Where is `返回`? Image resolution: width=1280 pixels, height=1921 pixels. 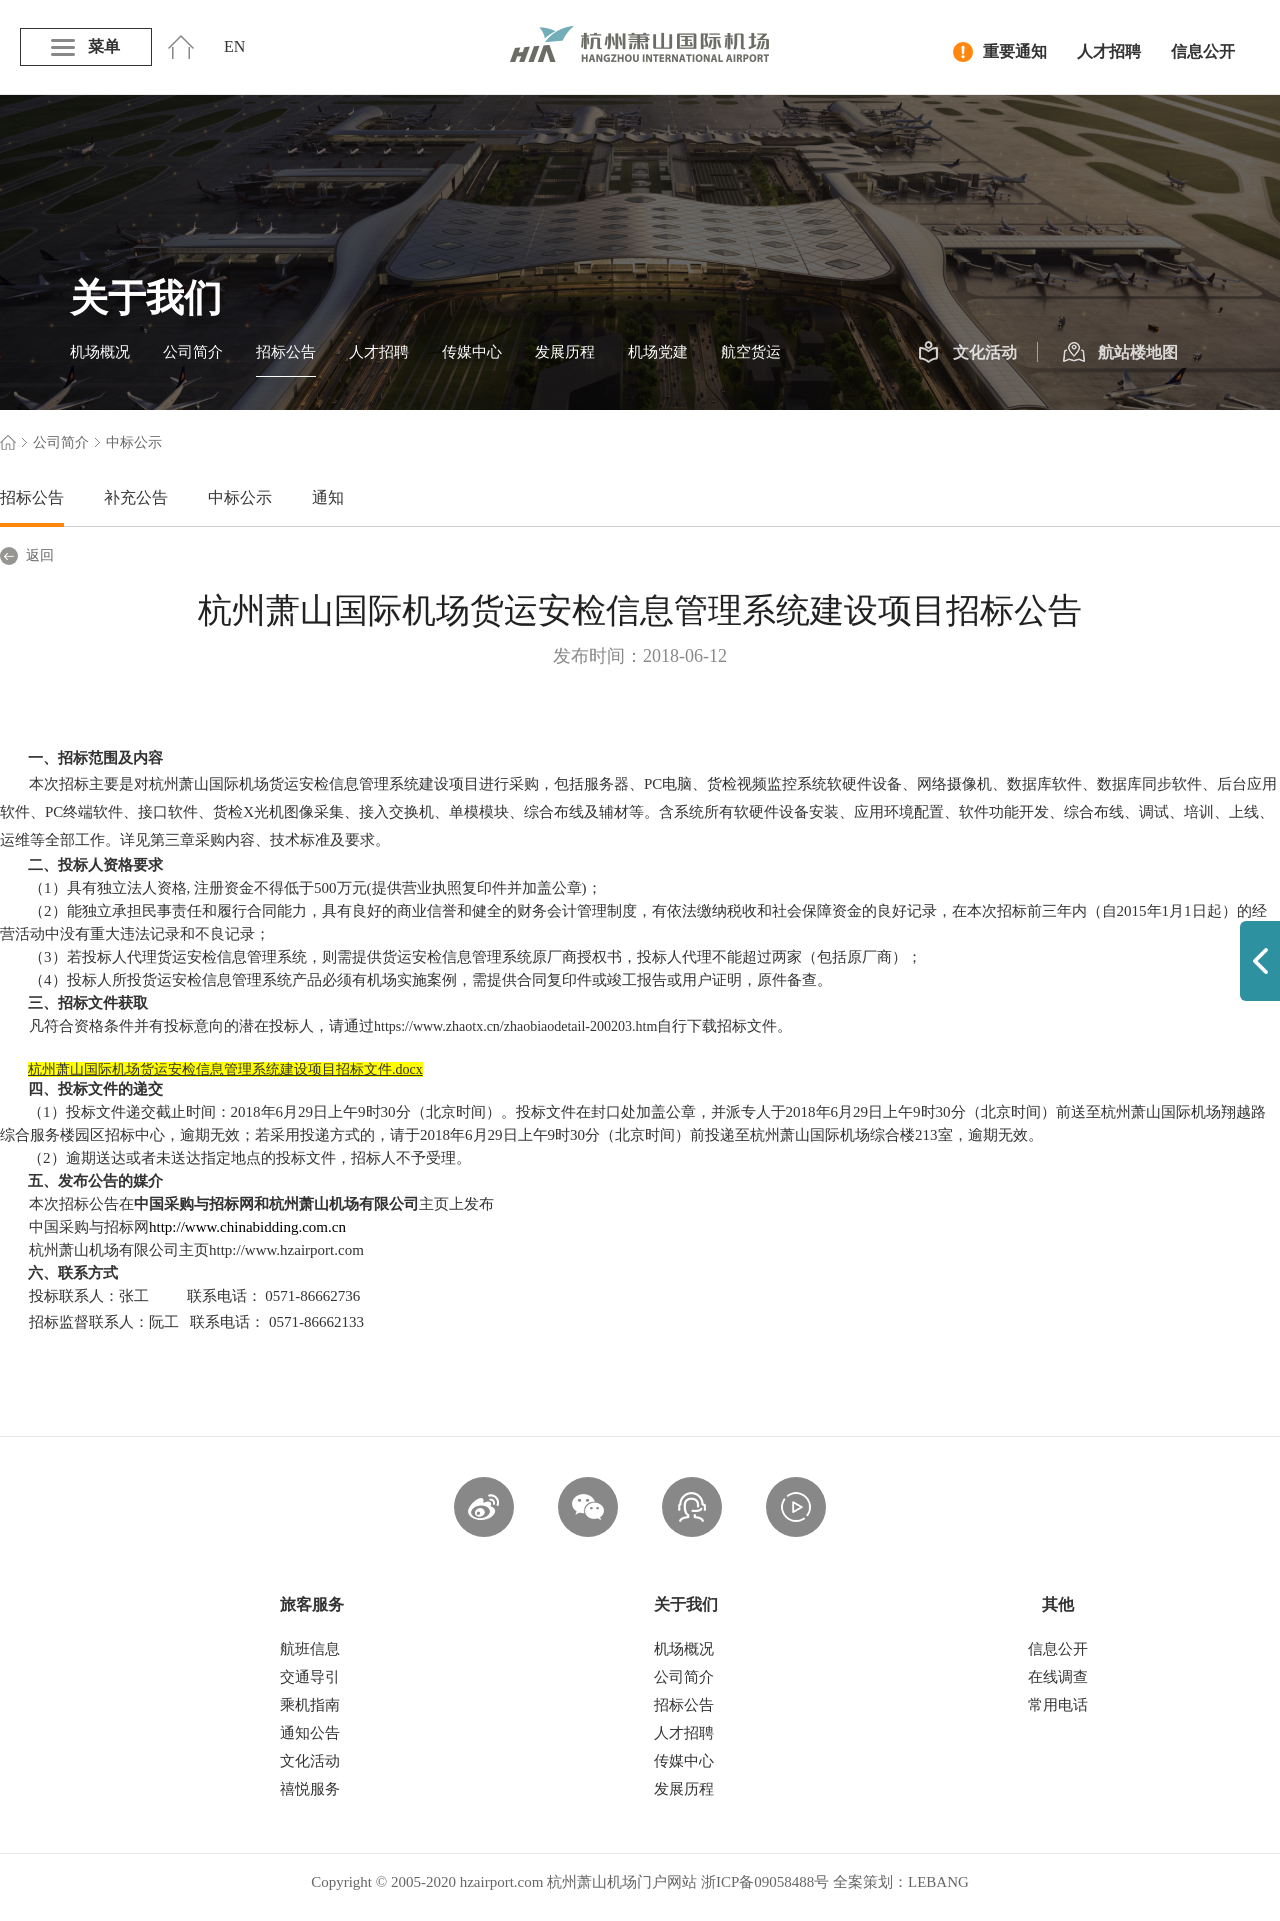
返回 is located at coordinates (27, 556).